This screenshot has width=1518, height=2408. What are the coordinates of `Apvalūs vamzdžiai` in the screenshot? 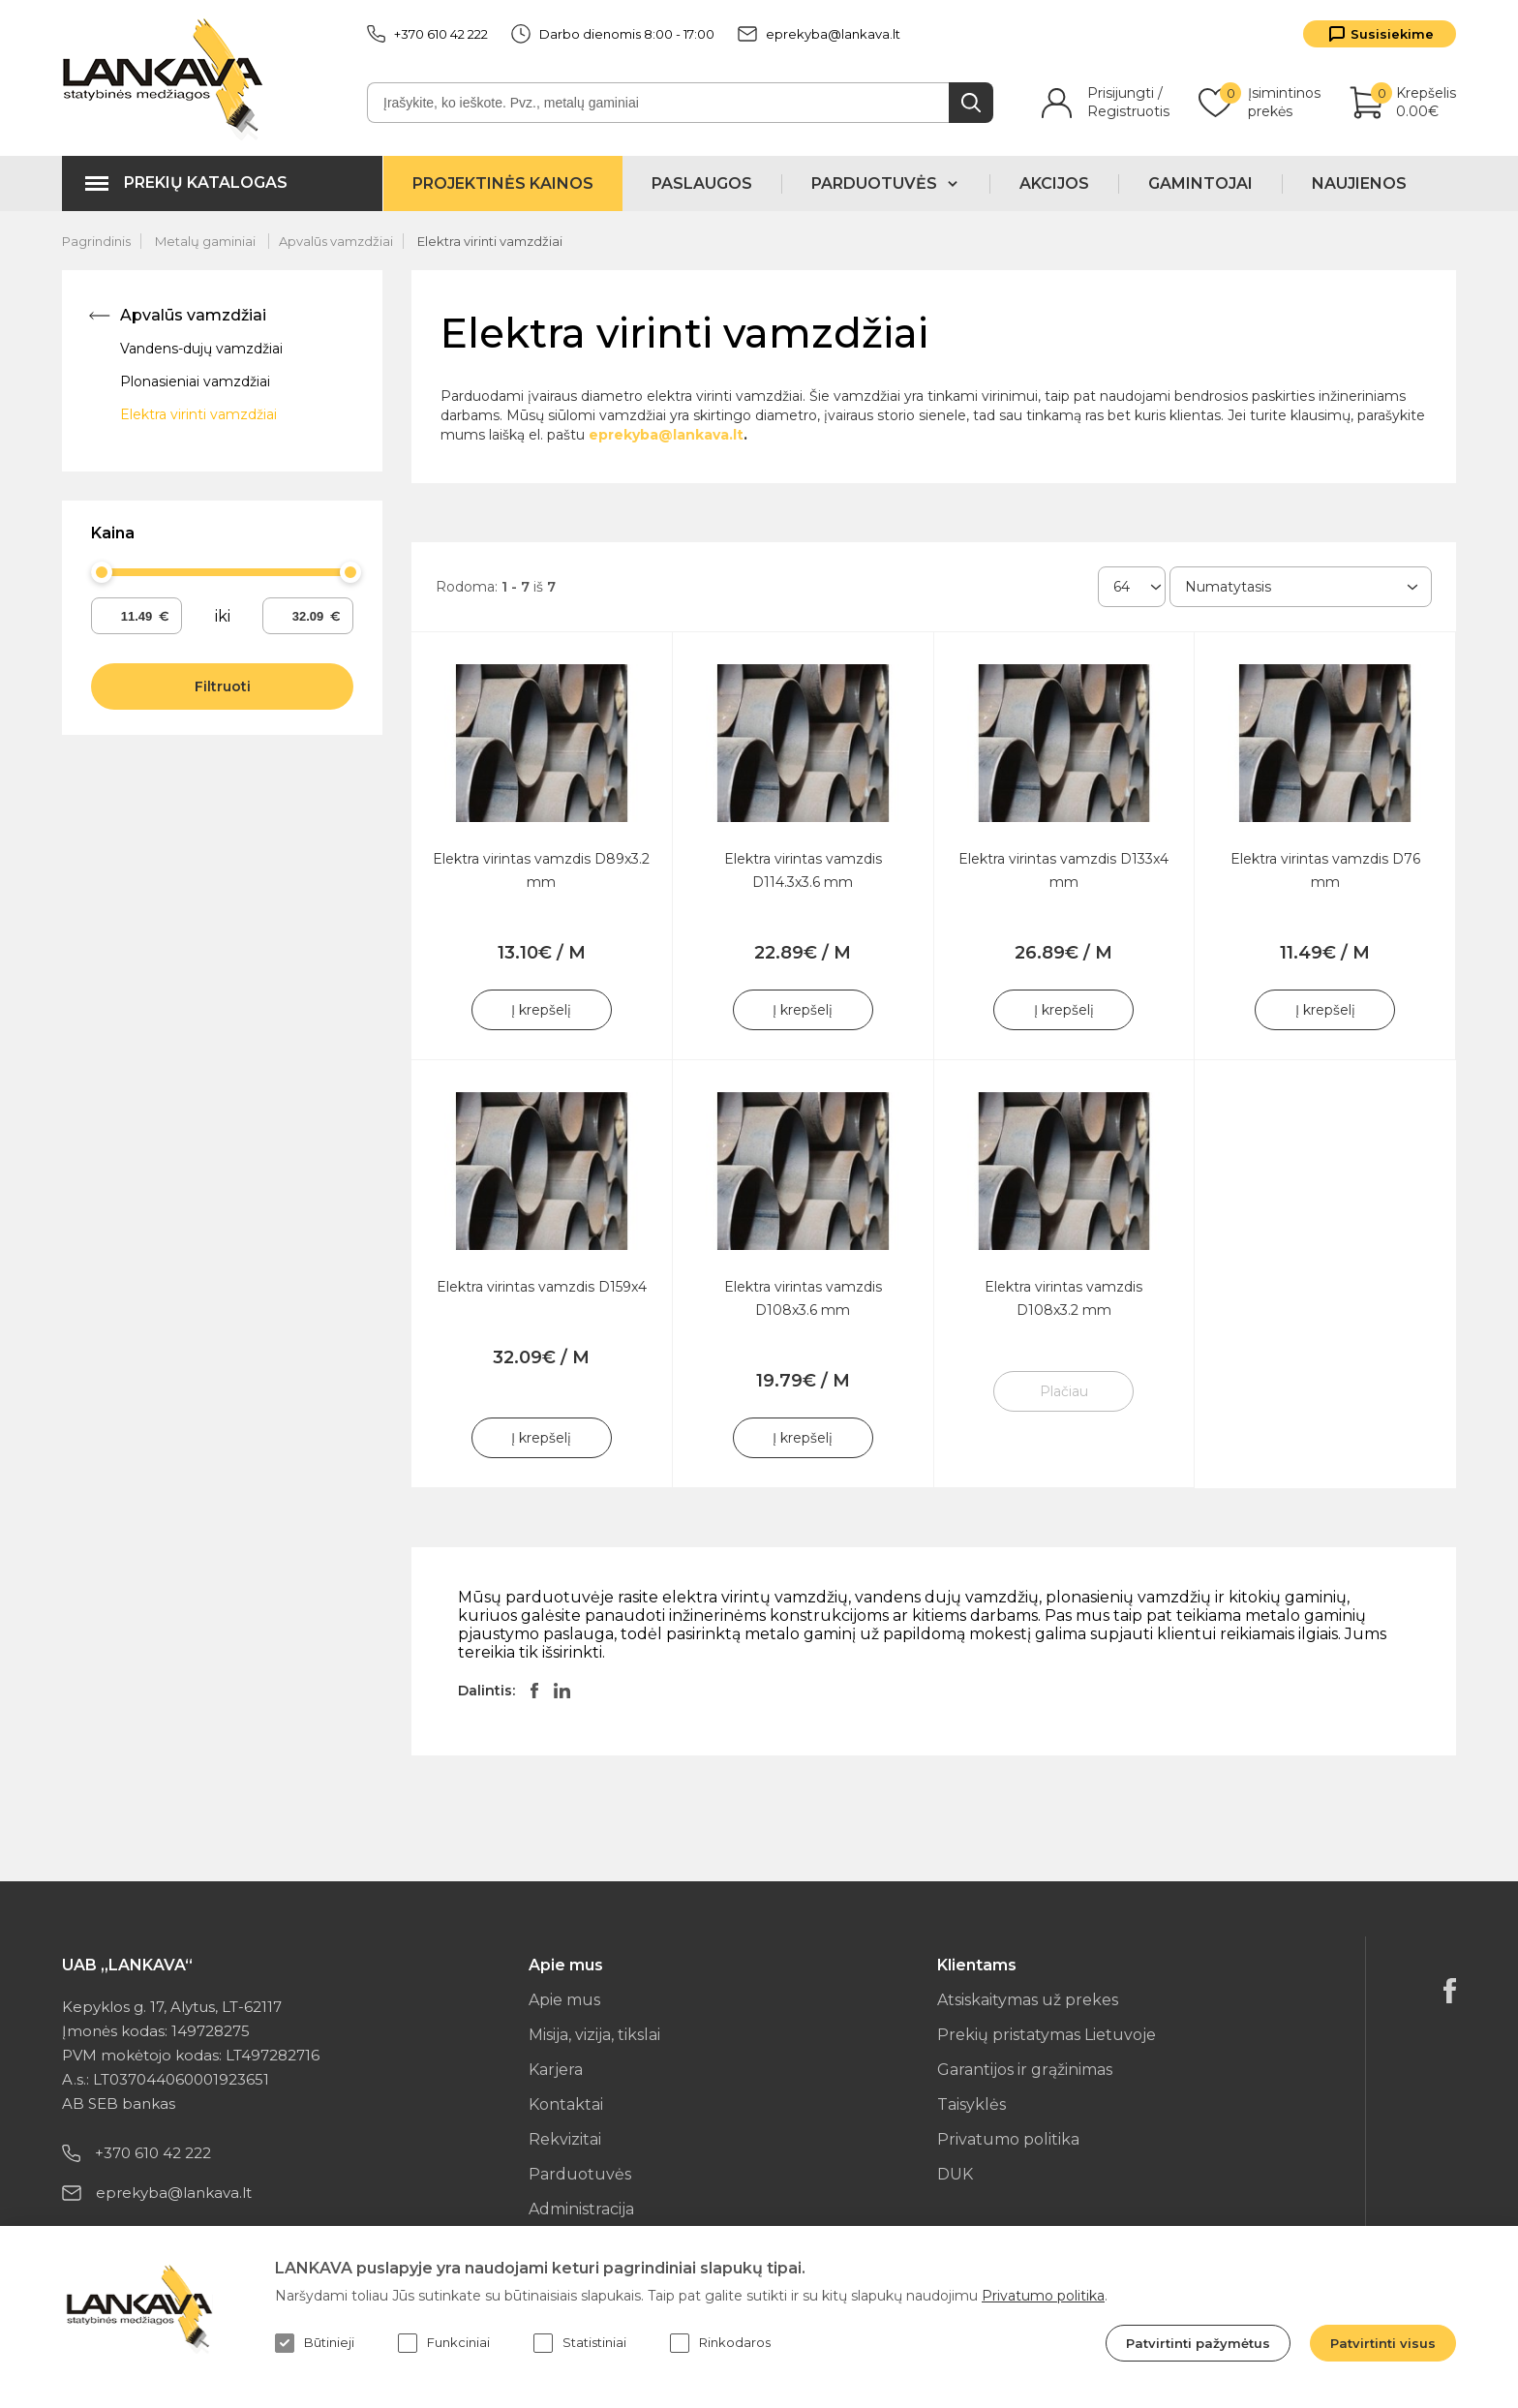 It's located at (336, 241).